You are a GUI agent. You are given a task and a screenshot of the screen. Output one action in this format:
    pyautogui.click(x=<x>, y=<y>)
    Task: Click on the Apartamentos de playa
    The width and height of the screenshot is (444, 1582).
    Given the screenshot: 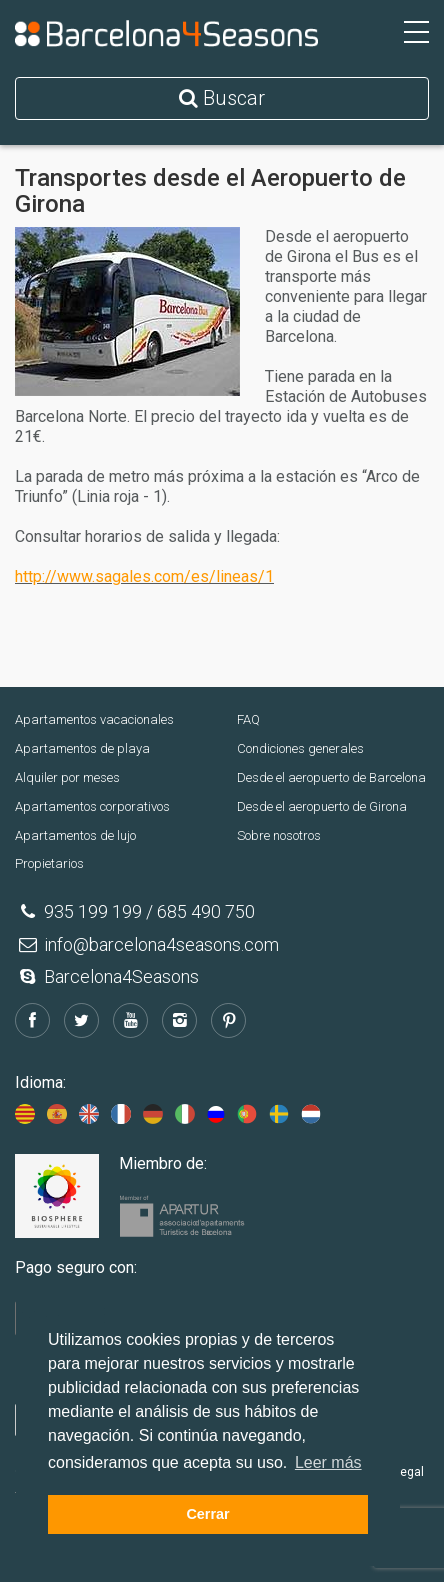 What is the action you would take?
    pyautogui.click(x=82, y=748)
    